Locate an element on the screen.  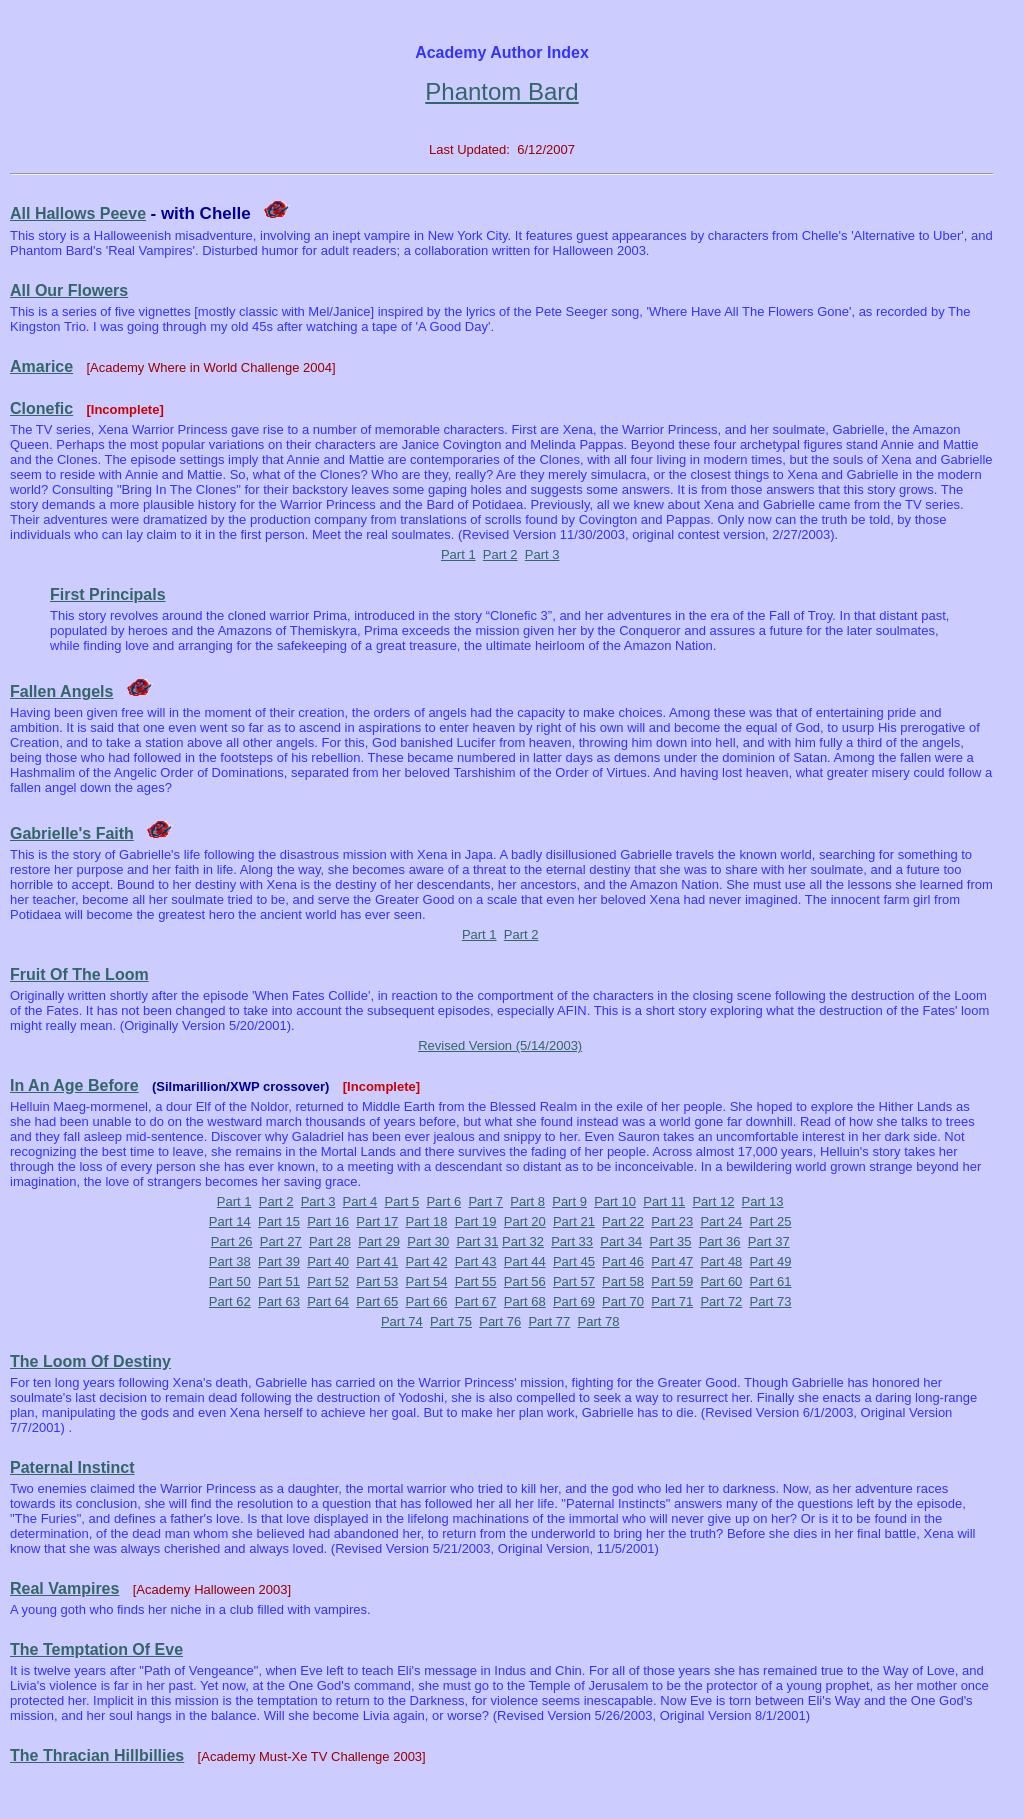
Part 22 is located at coordinates (623, 1221).